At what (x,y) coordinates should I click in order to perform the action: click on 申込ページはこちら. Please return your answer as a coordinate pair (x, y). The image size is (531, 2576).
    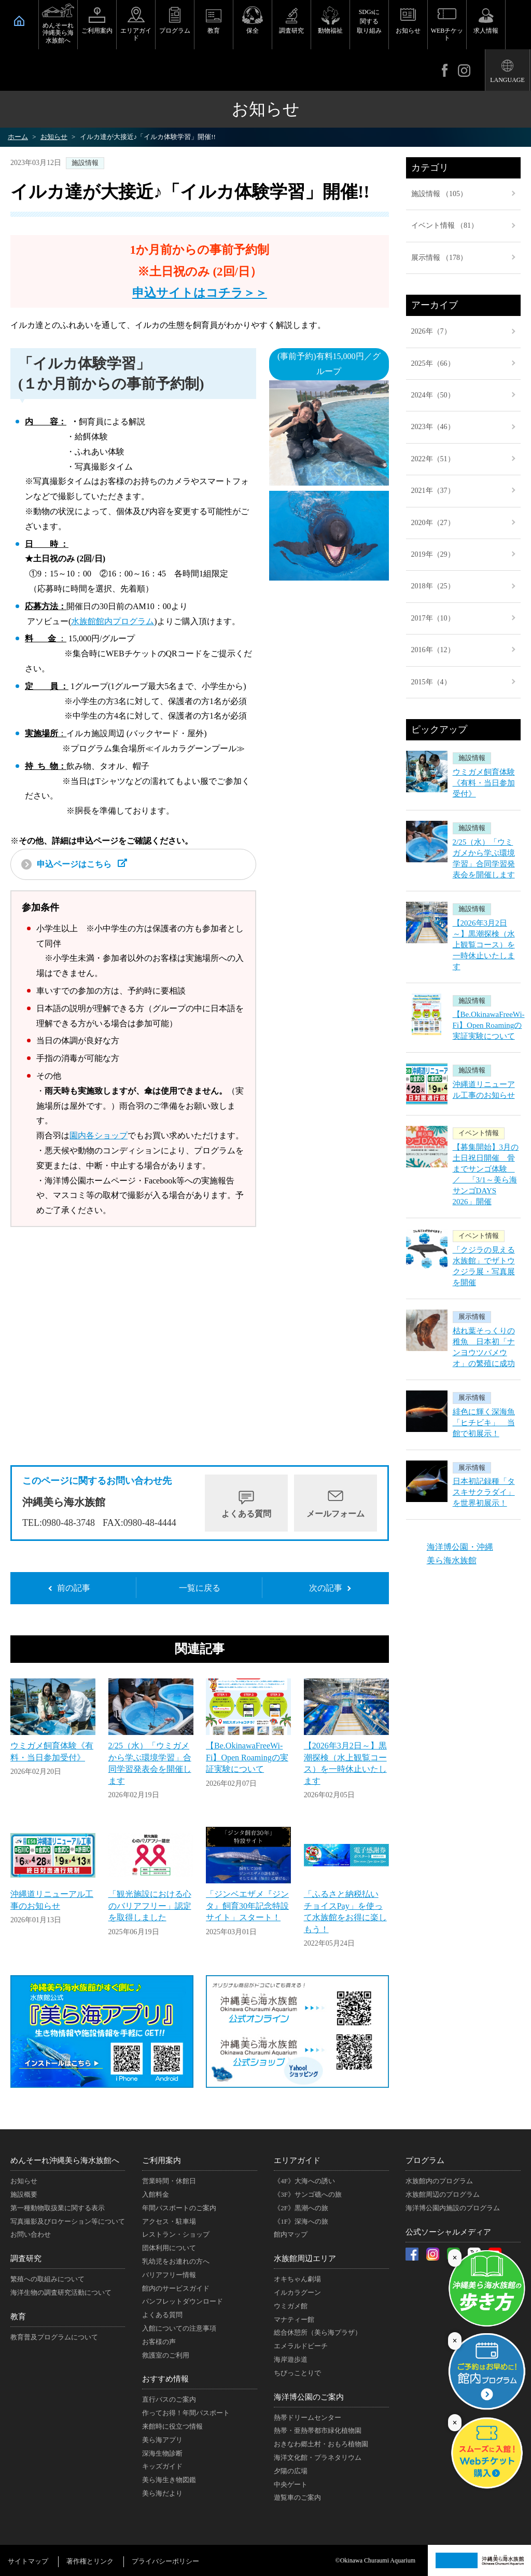
    Looking at the image, I should click on (74, 864).